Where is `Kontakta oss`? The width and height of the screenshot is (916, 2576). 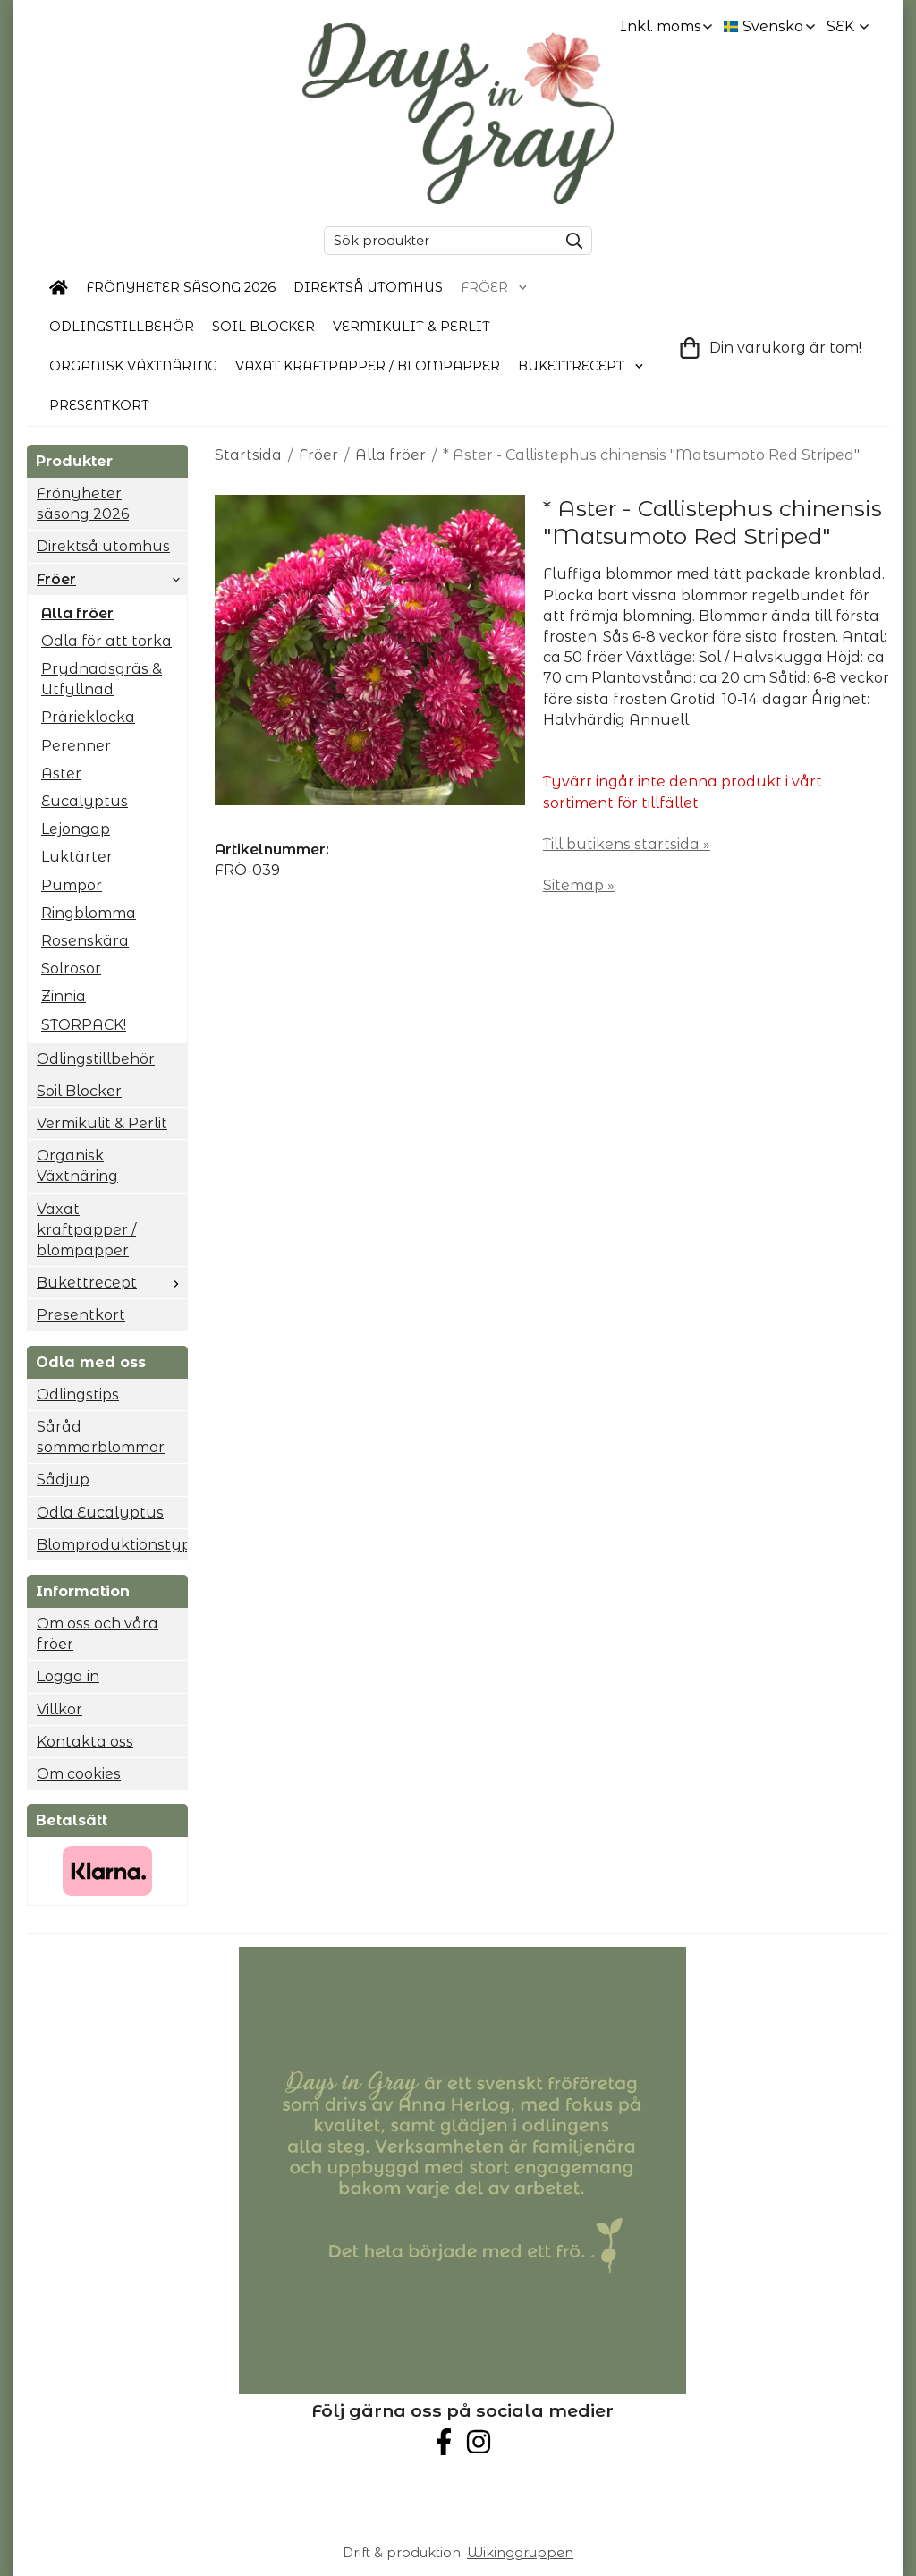
Kontakta oss is located at coordinates (85, 1741).